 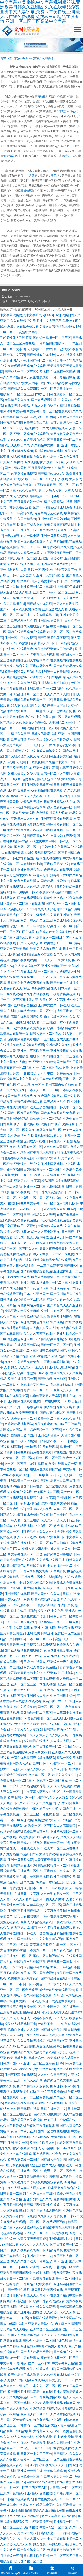 I want to click on 蜜臀av在线中文字幕, so click(x=55, y=1503).